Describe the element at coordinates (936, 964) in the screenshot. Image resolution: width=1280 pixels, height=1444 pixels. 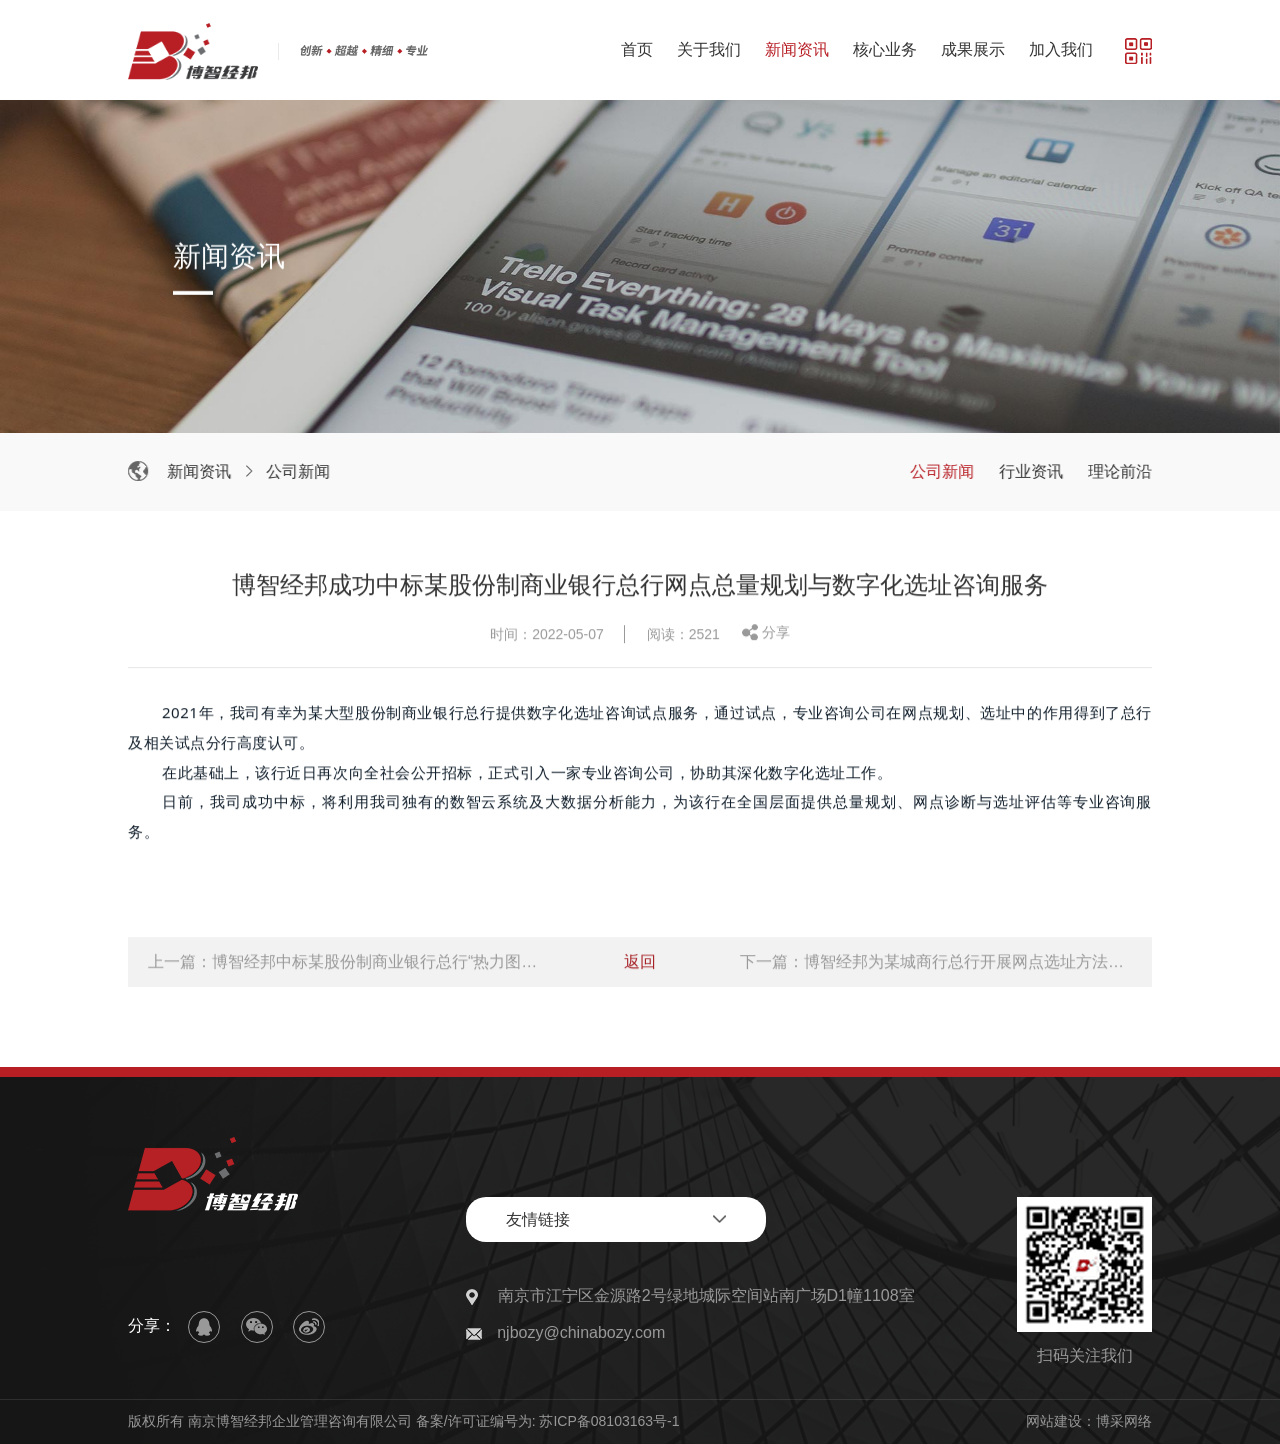
I see `下一篇：` at that location.